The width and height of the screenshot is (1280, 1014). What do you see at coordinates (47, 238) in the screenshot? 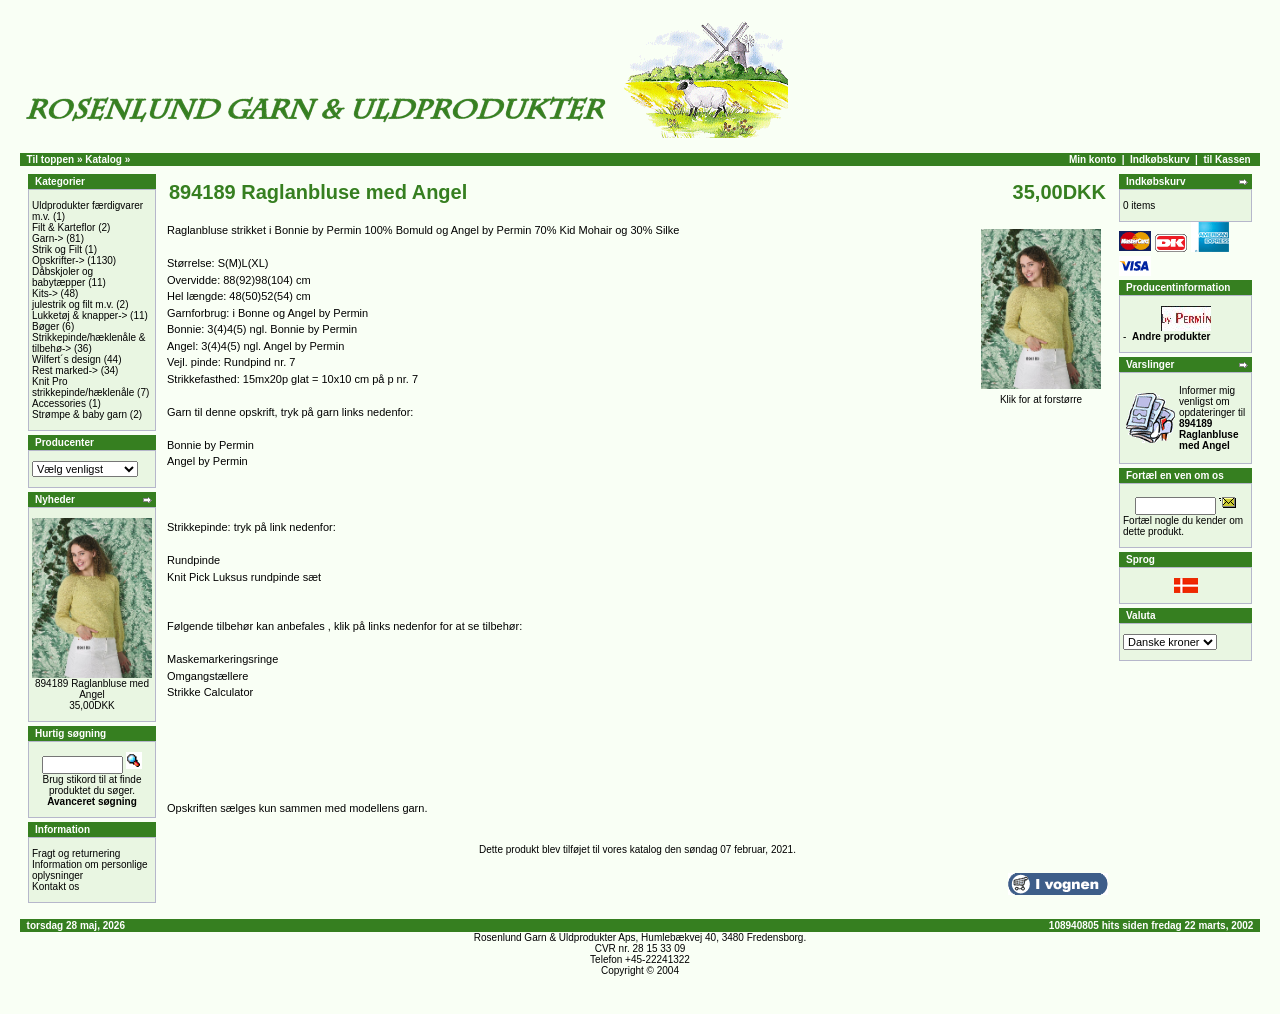
I see `Garn->` at bounding box center [47, 238].